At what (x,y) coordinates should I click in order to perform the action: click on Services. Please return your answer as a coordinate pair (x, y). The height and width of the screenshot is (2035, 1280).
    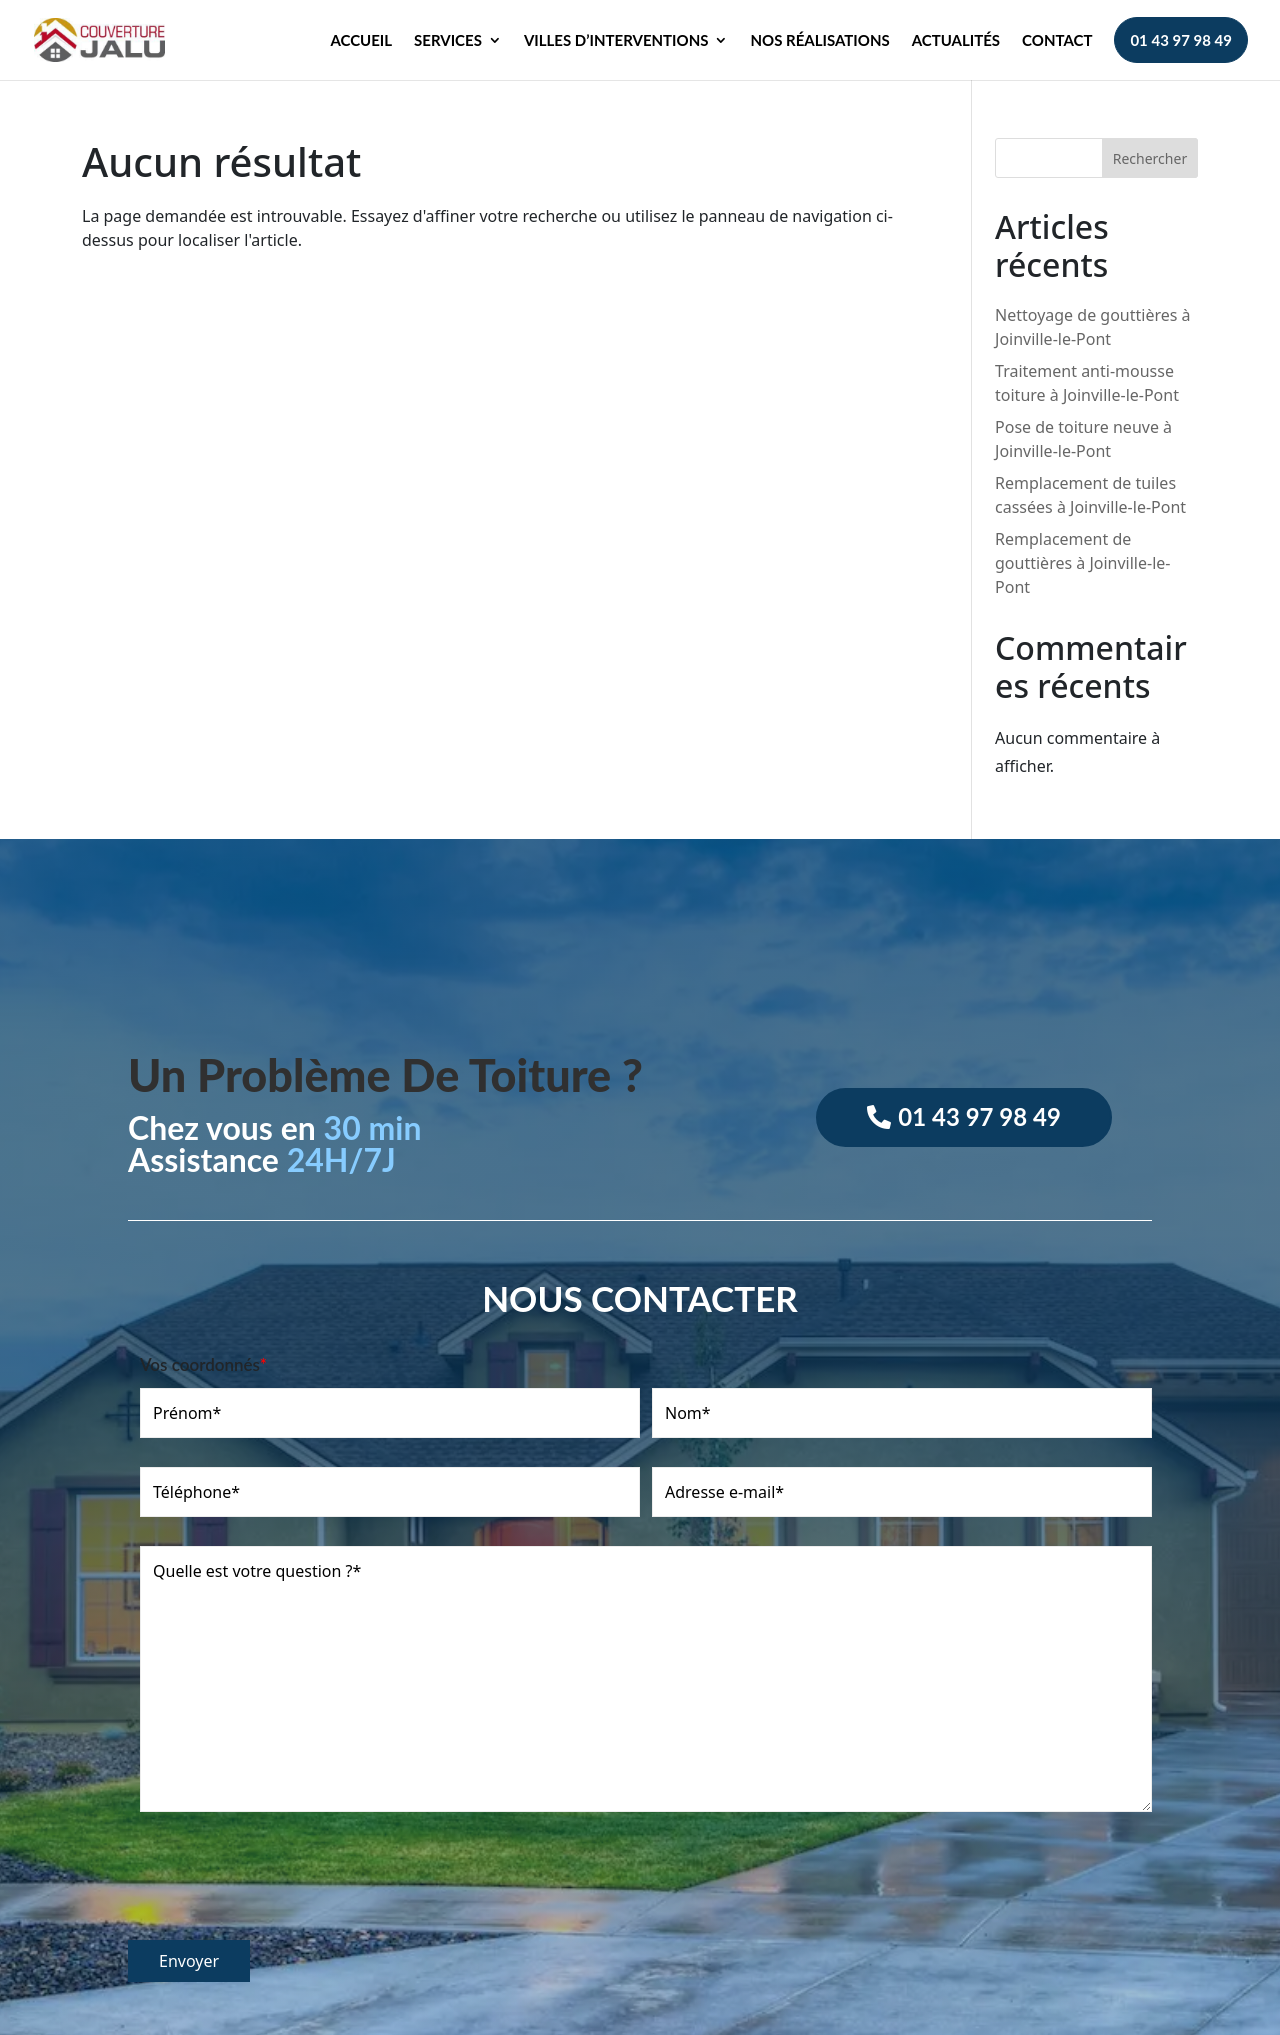
    Looking at the image, I should click on (448, 41).